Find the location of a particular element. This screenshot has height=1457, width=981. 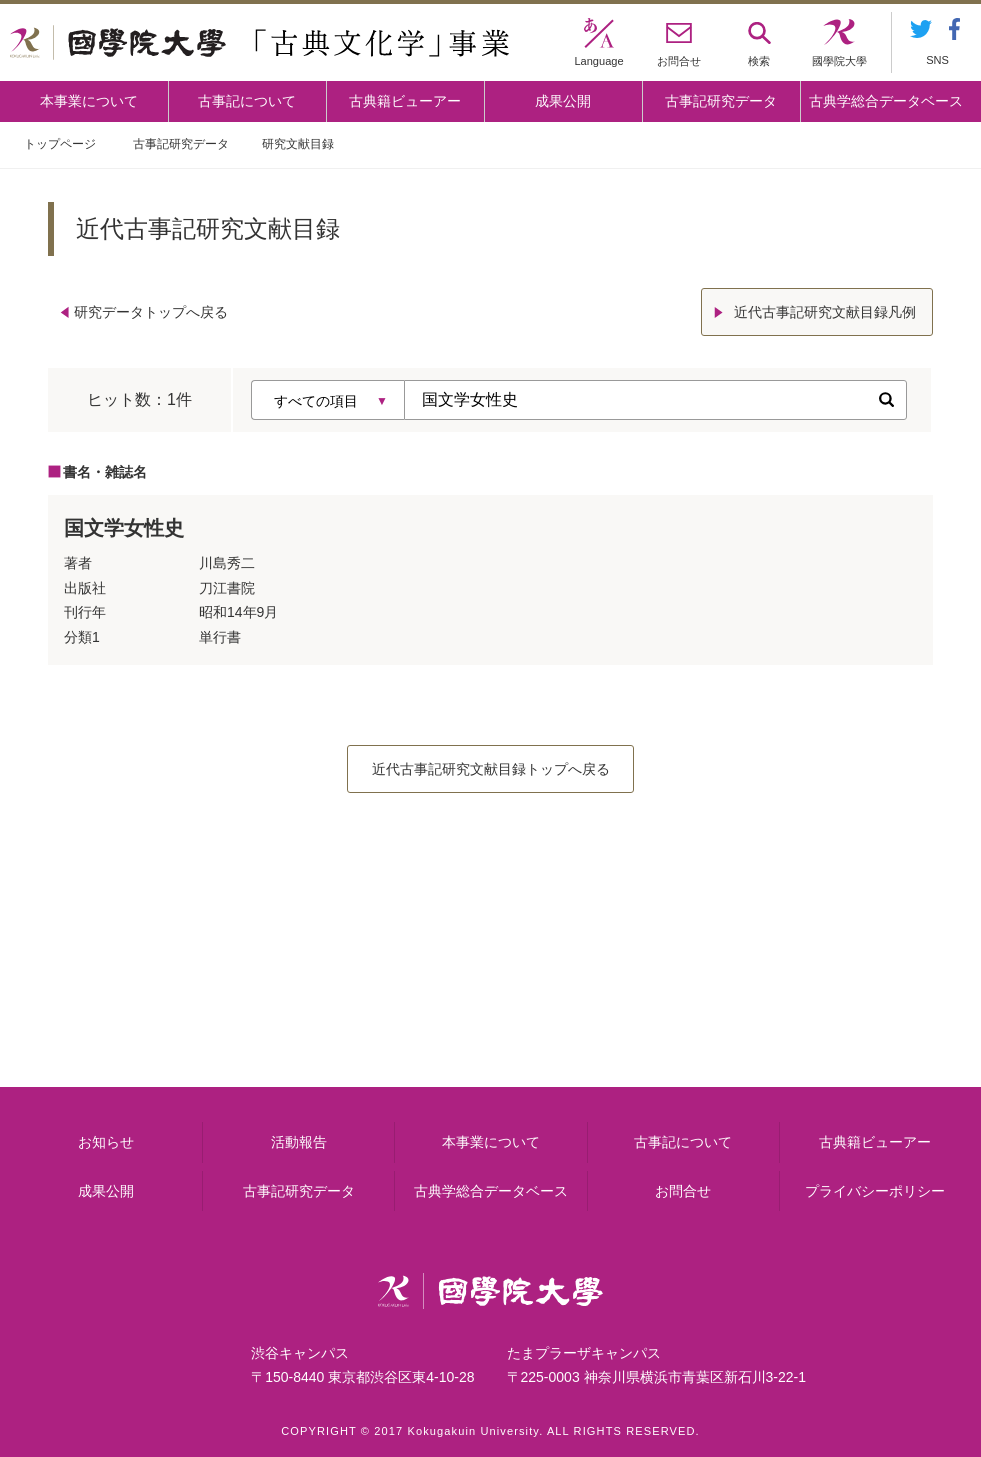

成果公開 is located at coordinates (563, 101).